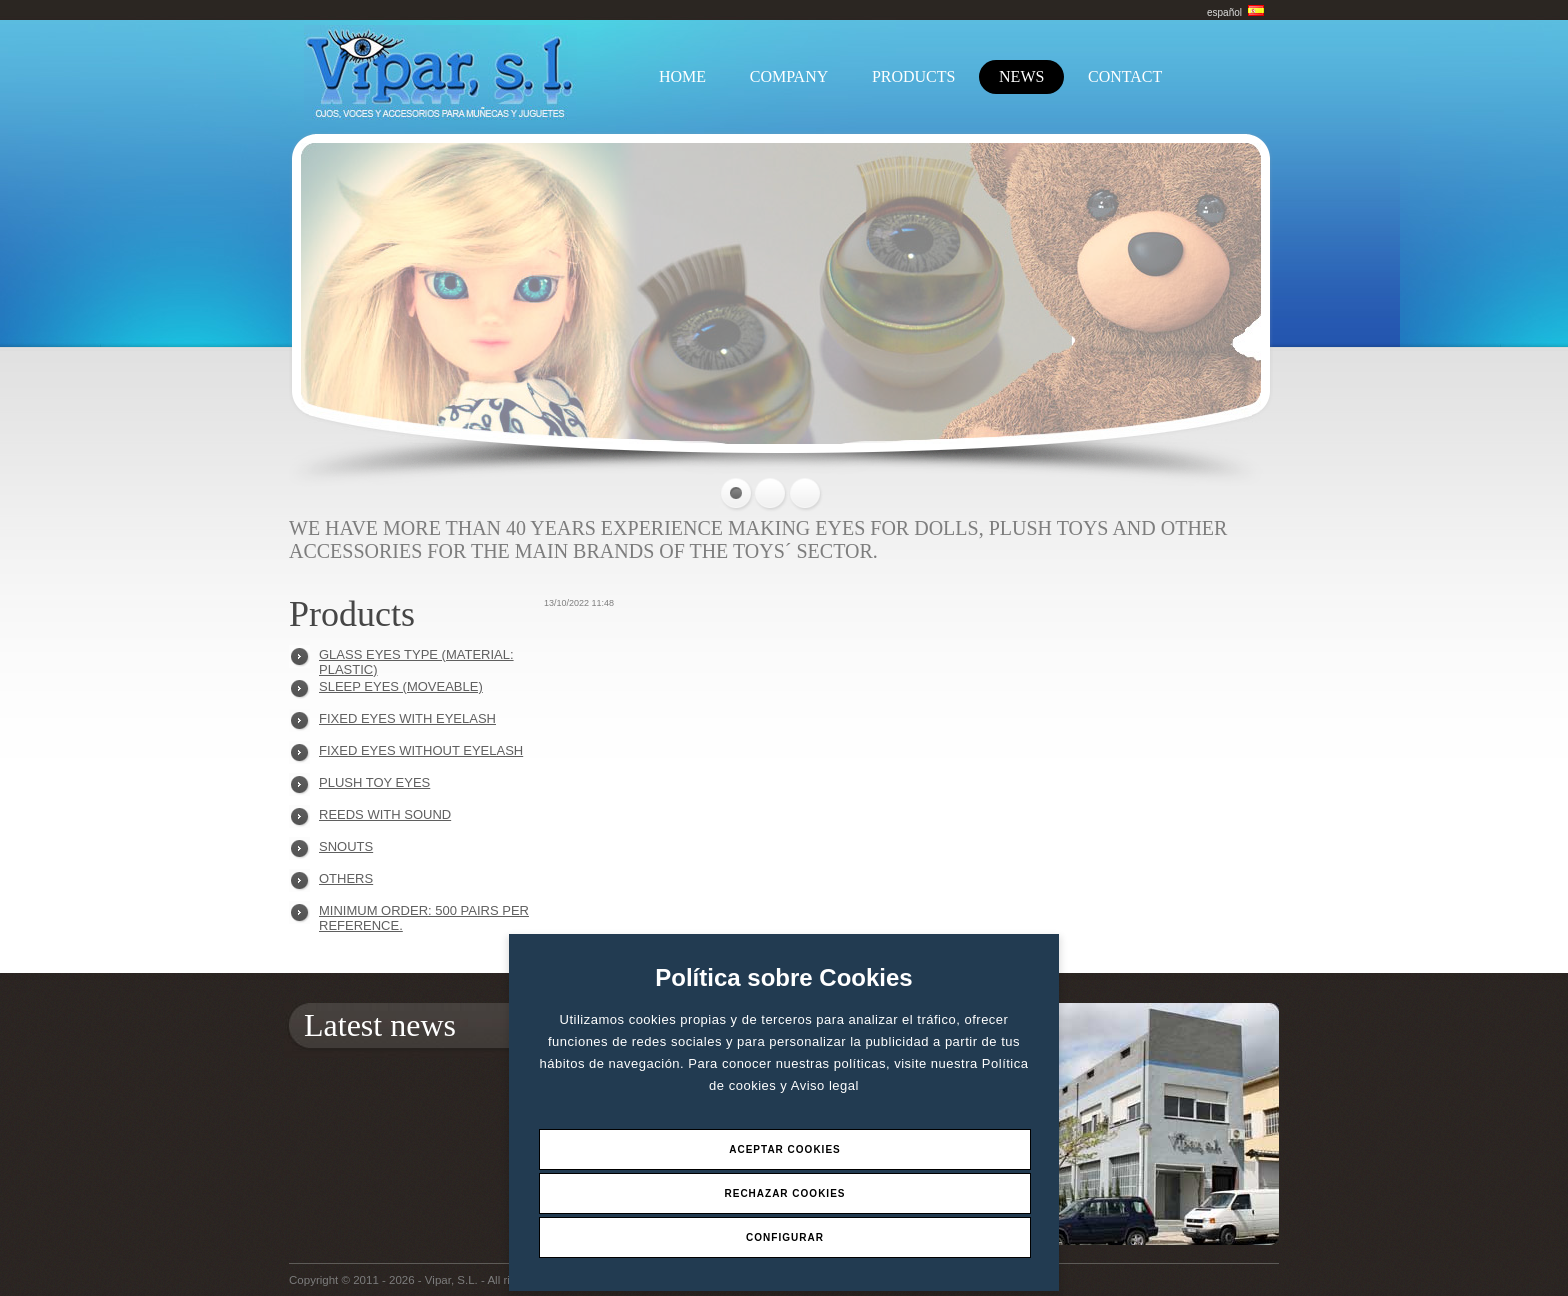 The height and width of the screenshot is (1296, 1568). What do you see at coordinates (1021, 76) in the screenshot?
I see `NEWS` at bounding box center [1021, 76].